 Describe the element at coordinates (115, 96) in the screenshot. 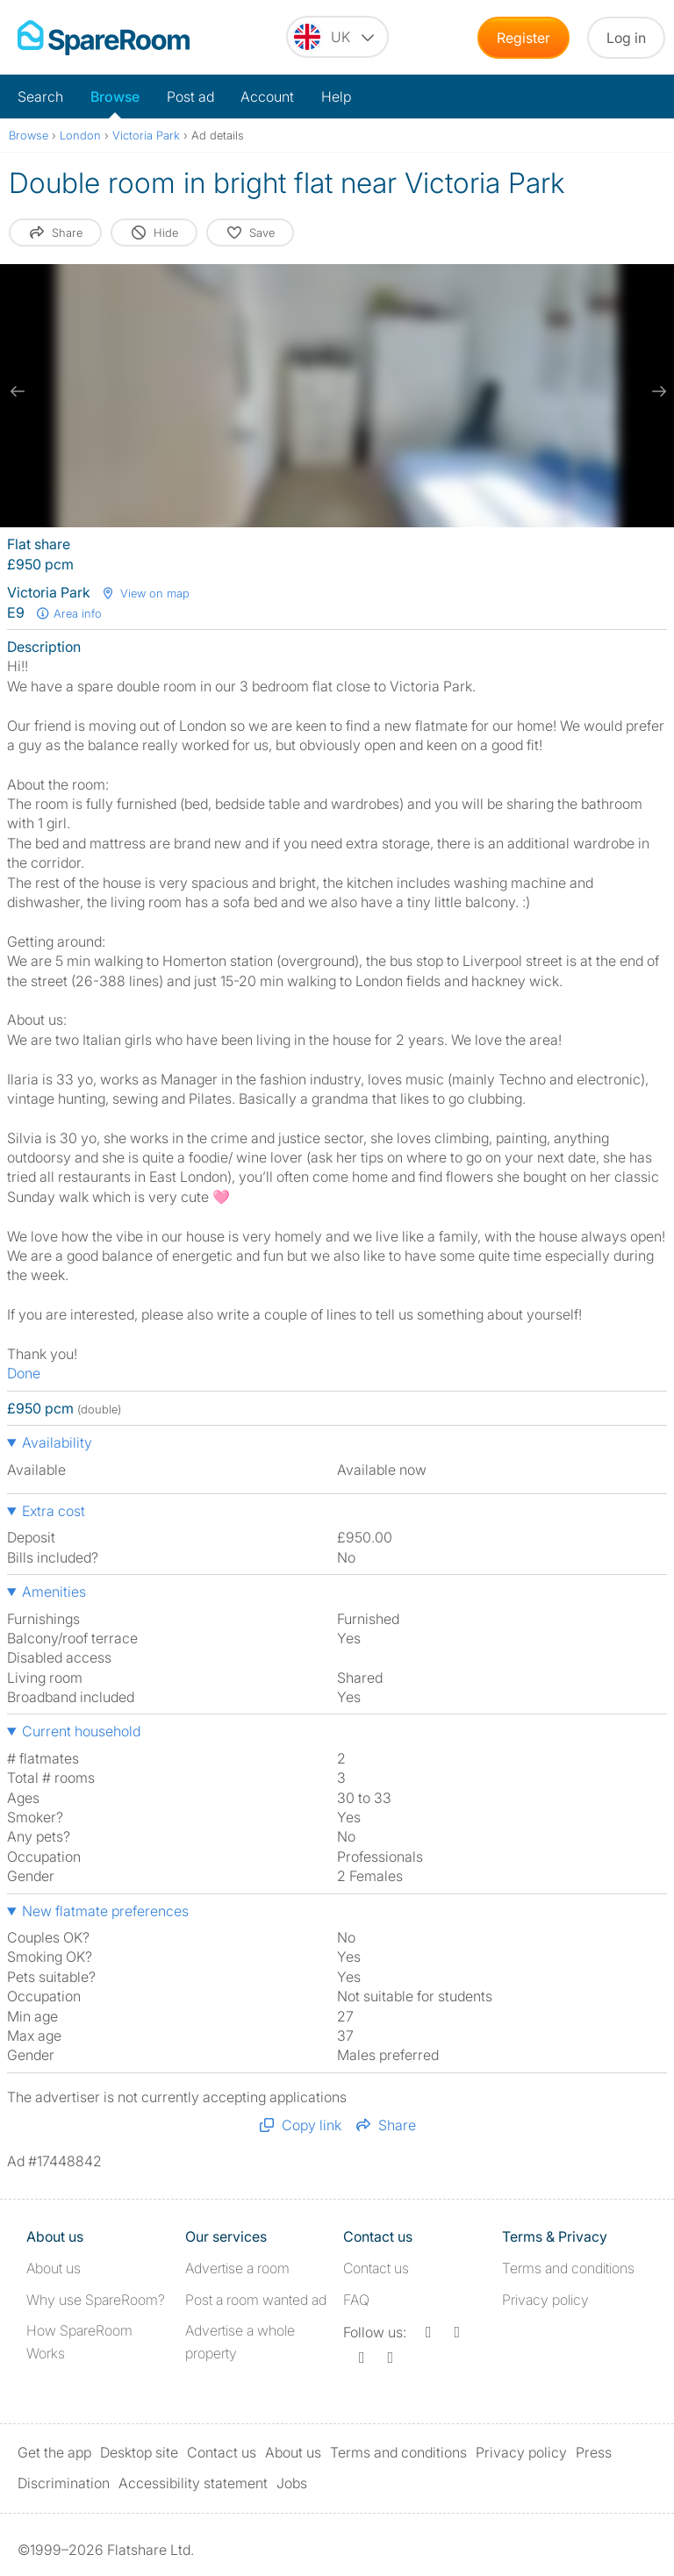

I see `Browse` at that location.